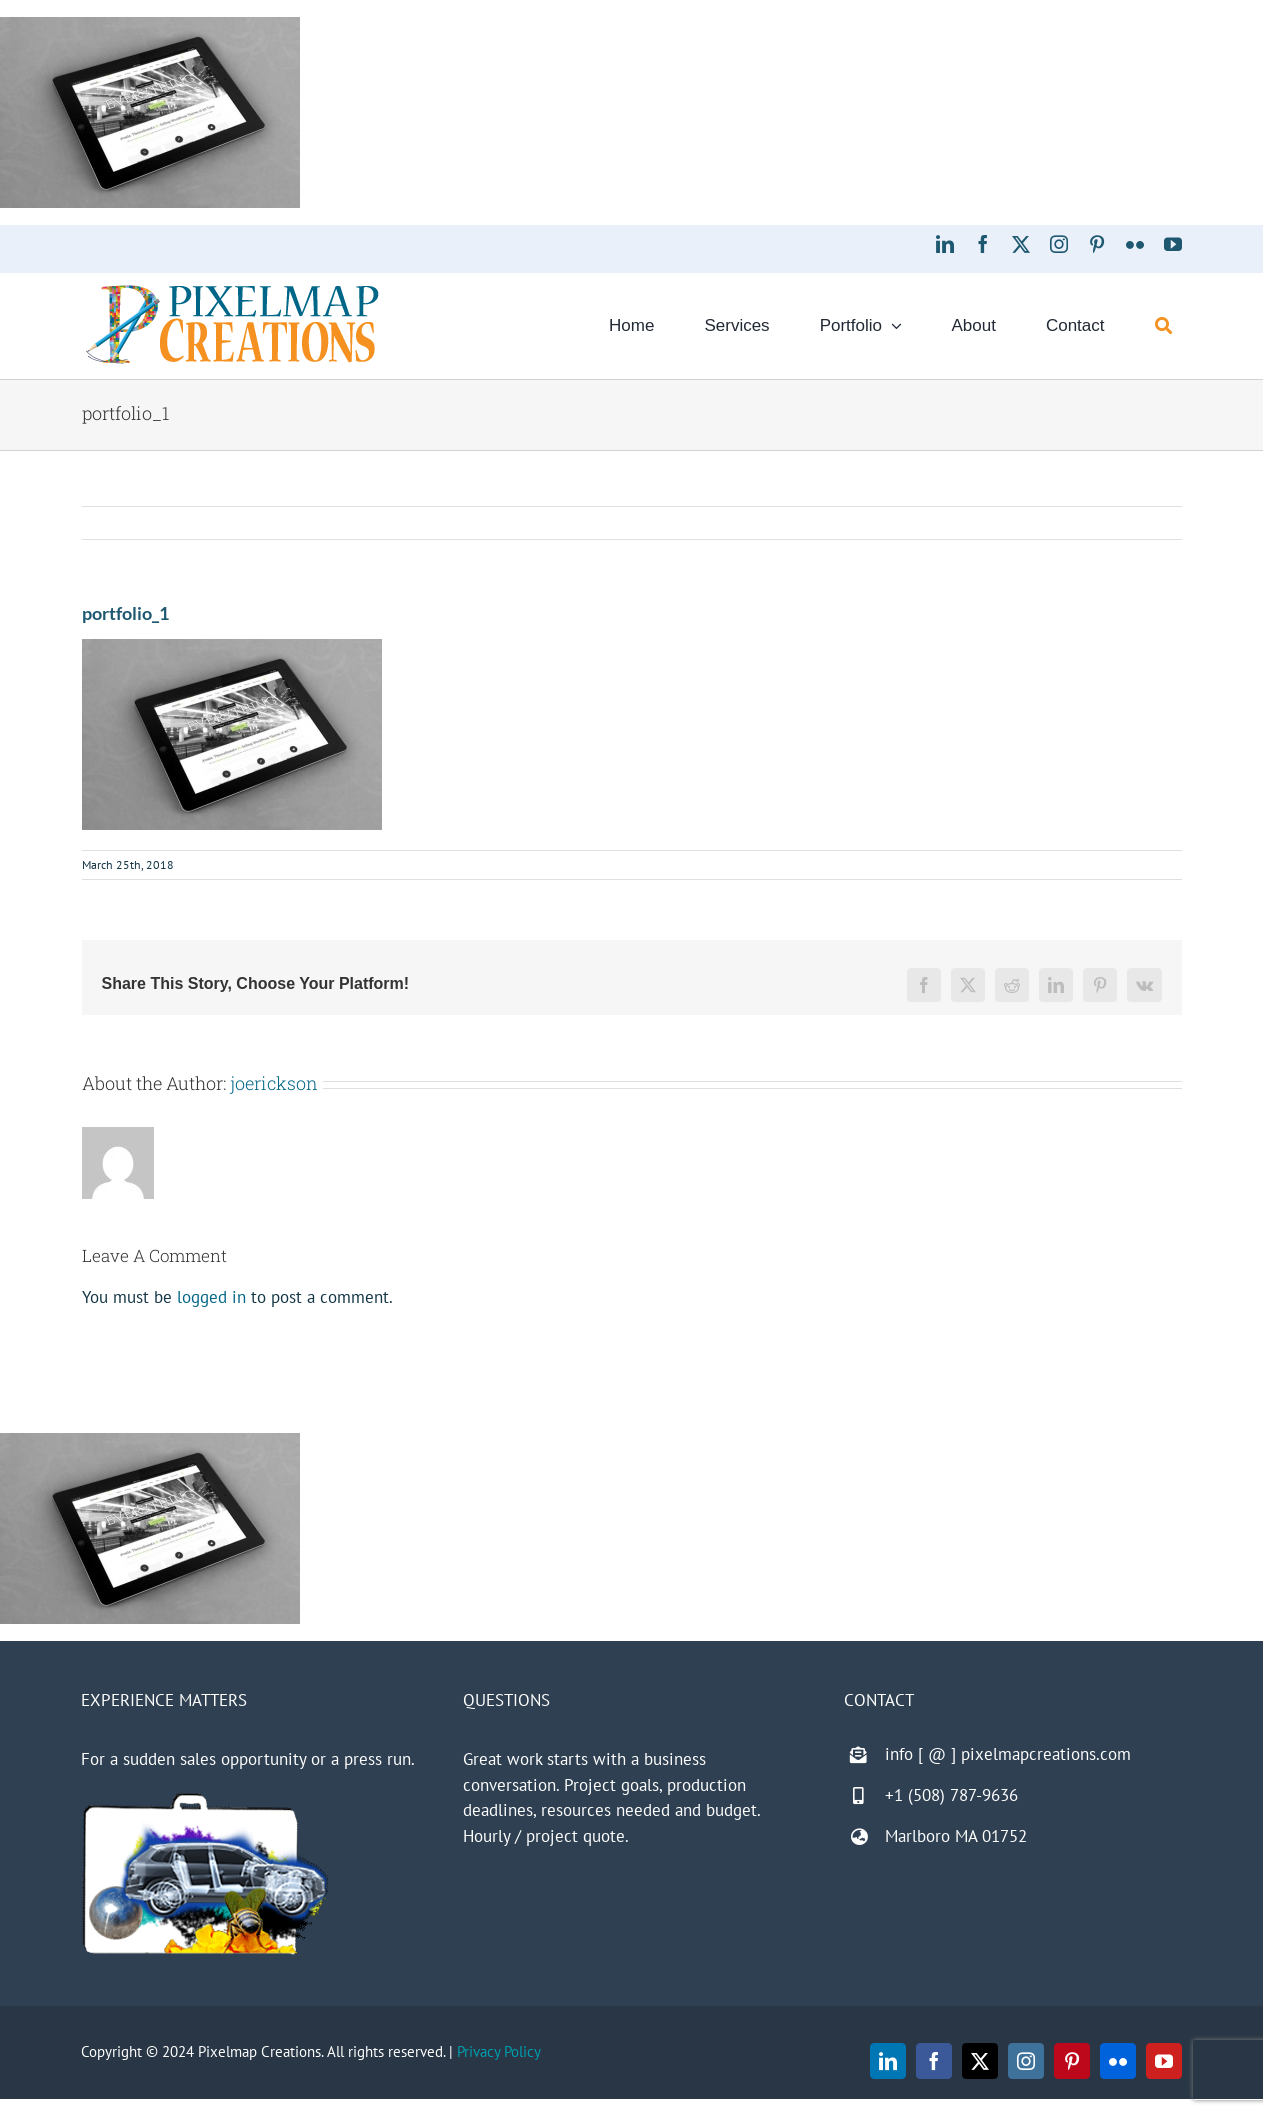 This screenshot has height=2114, width=1263. Describe the element at coordinates (1097, 244) in the screenshot. I see `[pinterest]` at that location.